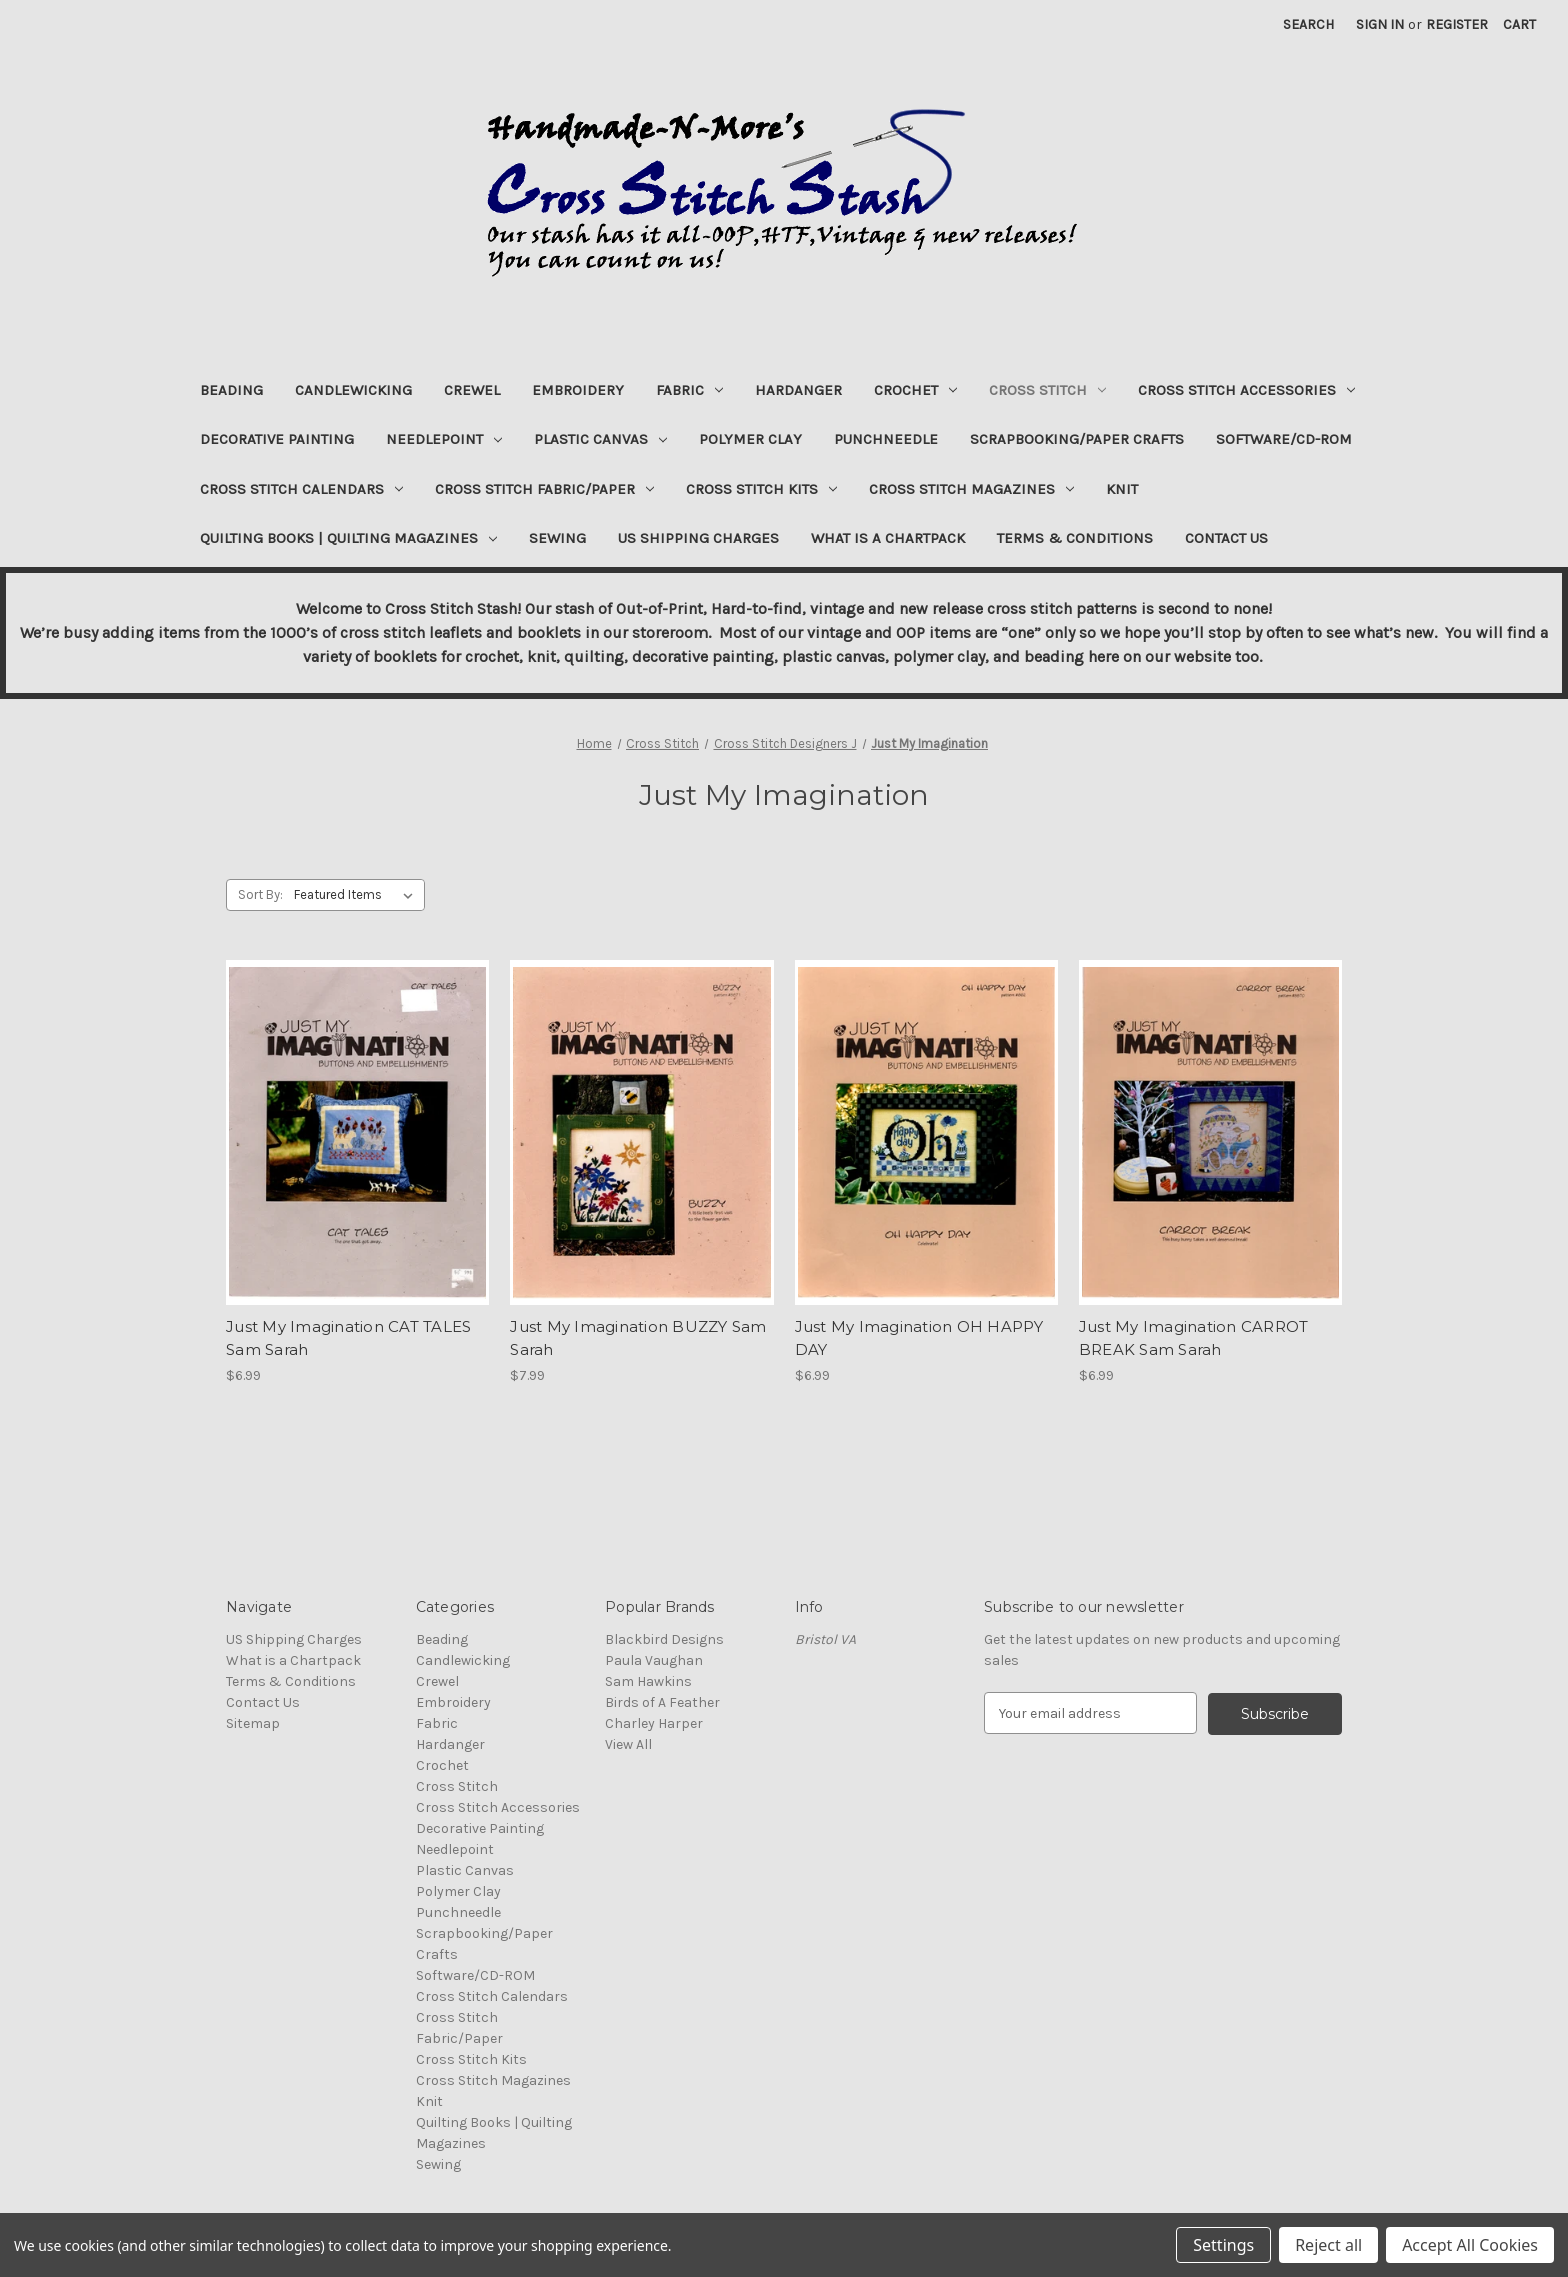 This screenshot has height=2277, width=1568. What do you see at coordinates (1328, 2245) in the screenshot?
I see `Reject all` at bounding box center [1328, 2245].